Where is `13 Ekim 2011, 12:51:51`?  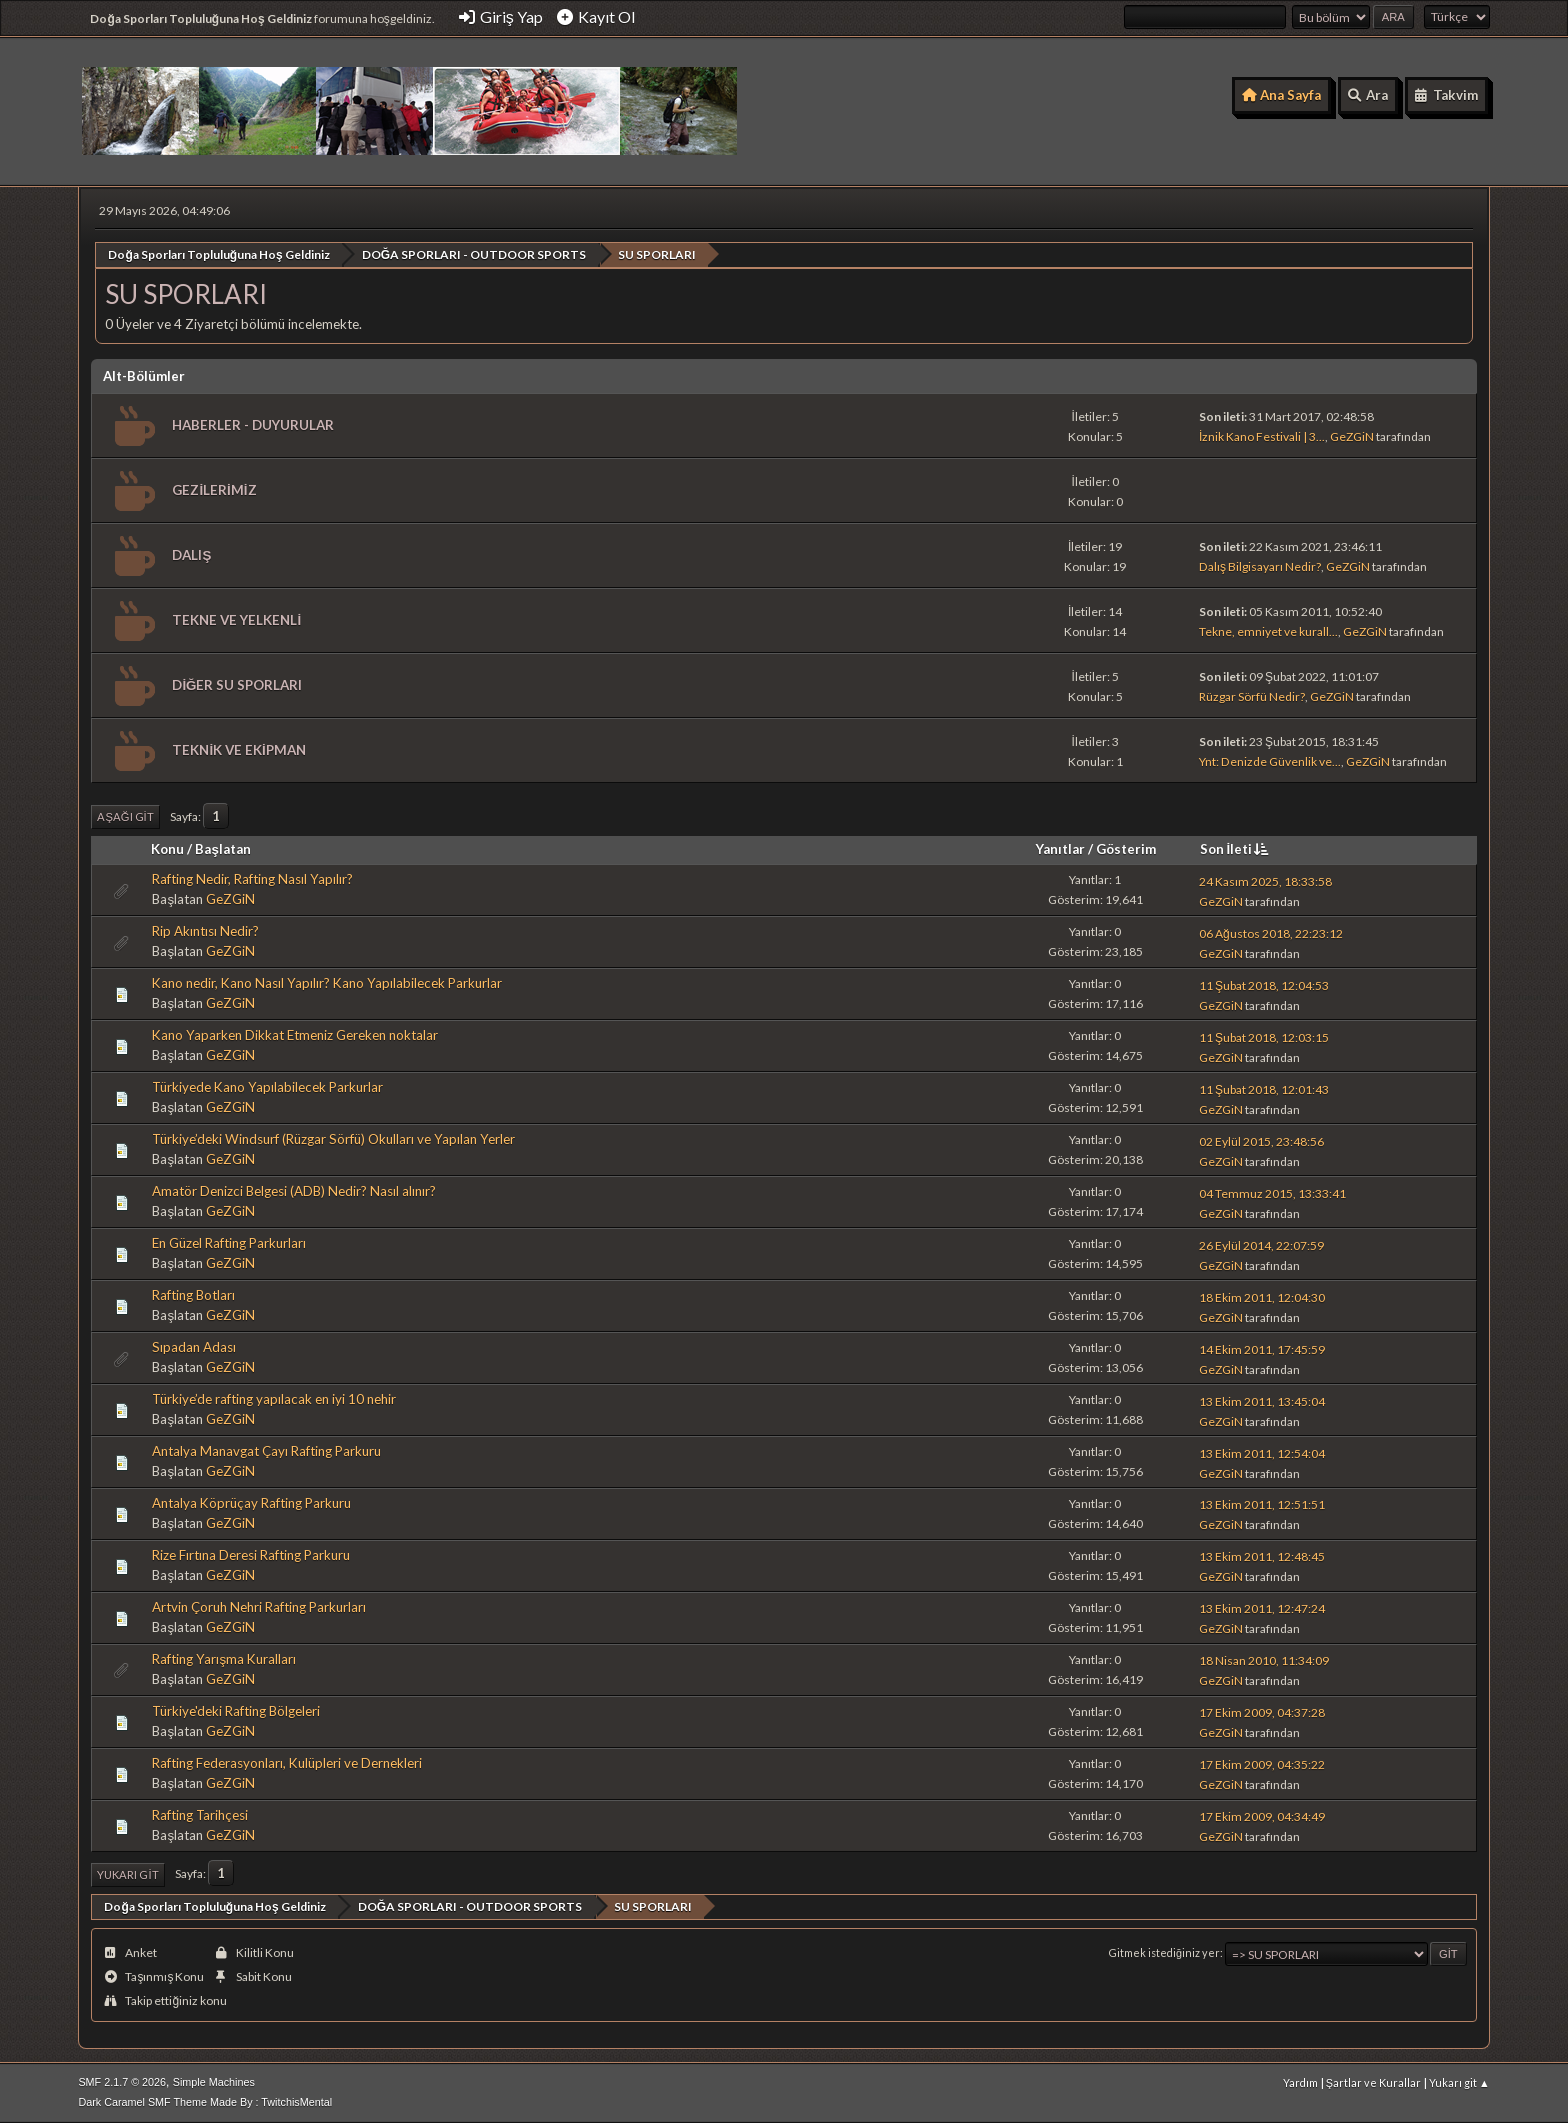 13 Ekim 2011, 12:51:51 is located at coordinates (1262, 1504).